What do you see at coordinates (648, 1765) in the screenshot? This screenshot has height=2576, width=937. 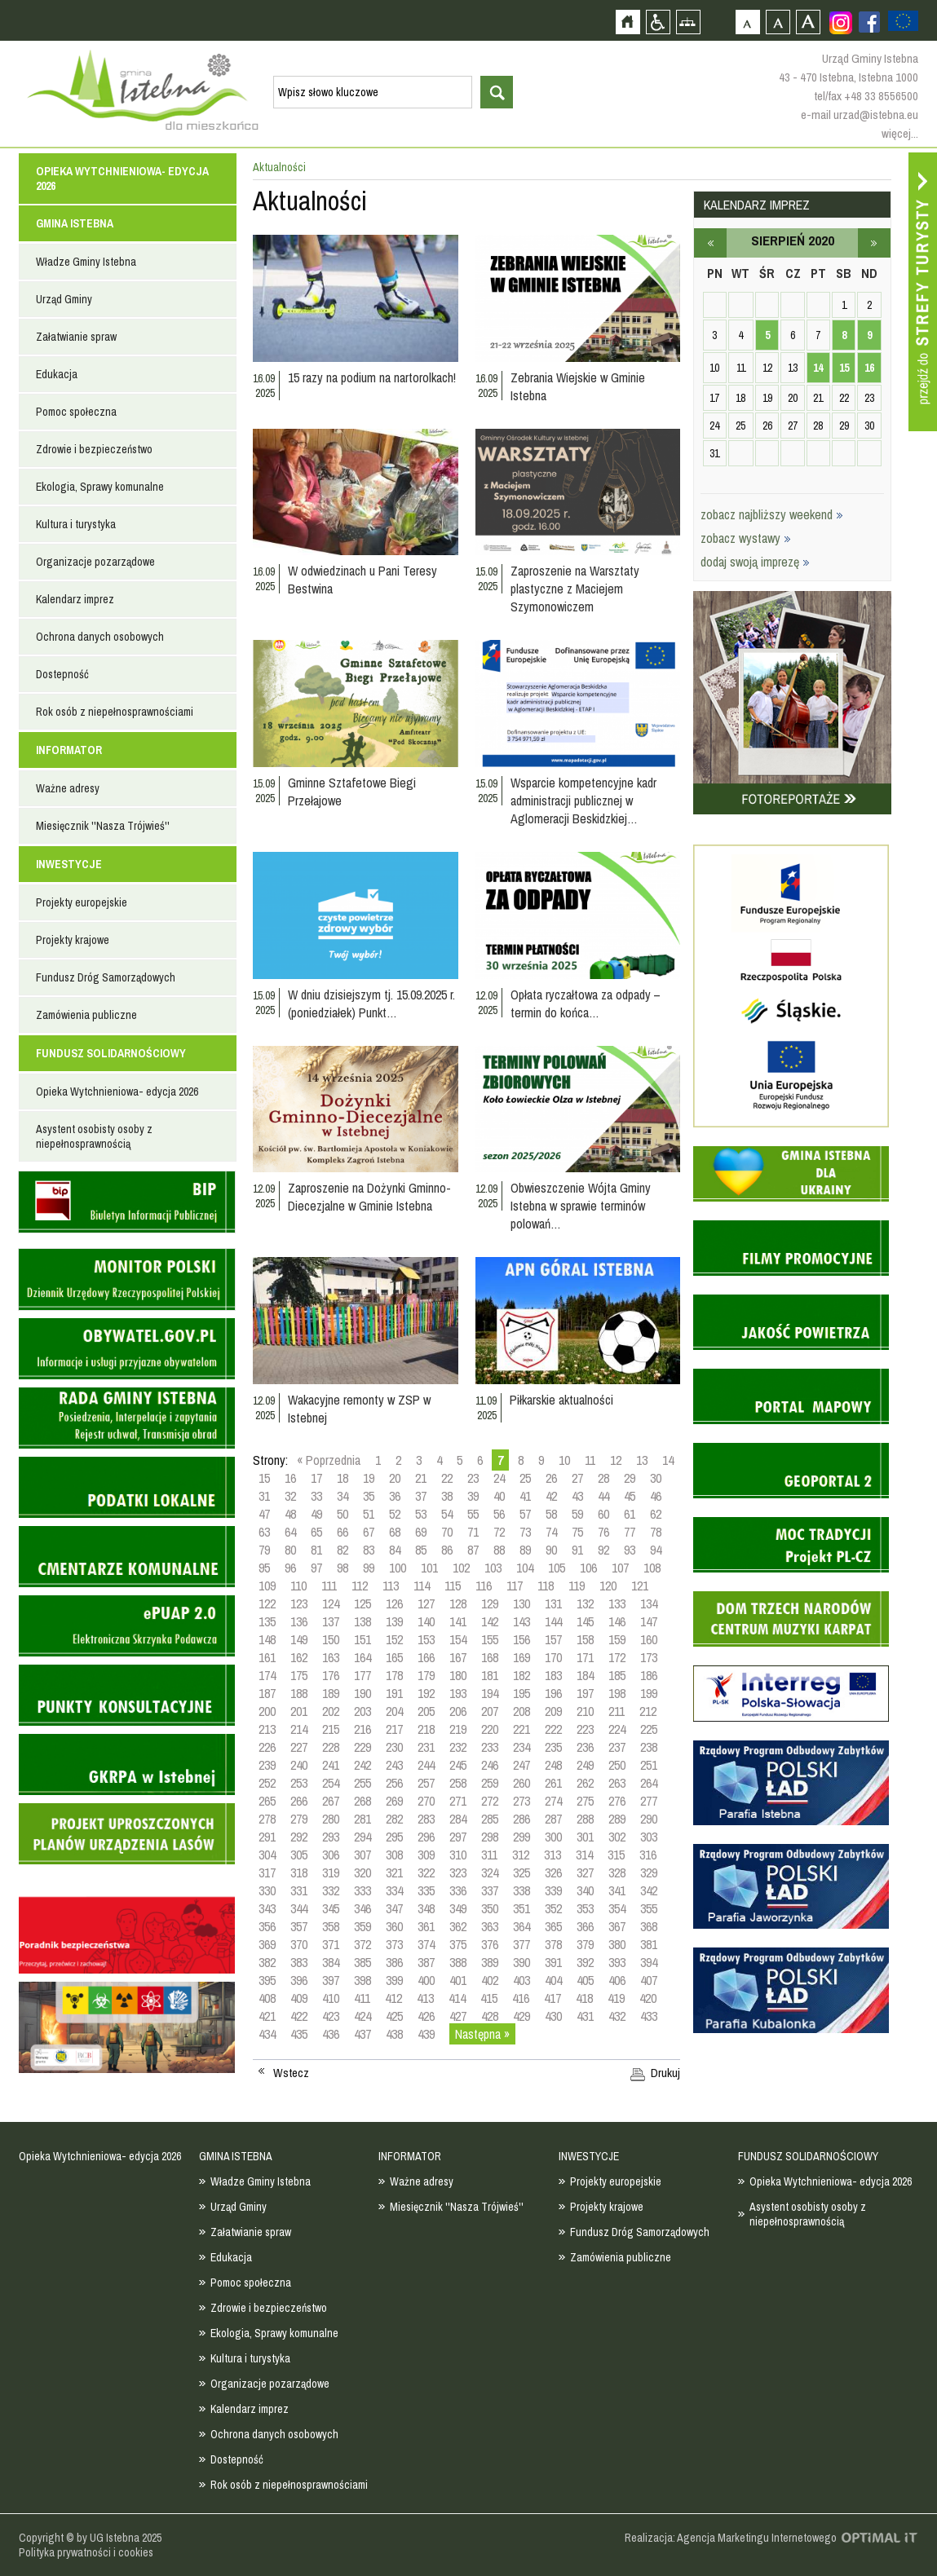 I see `251` at bounding box center [648, 1765].